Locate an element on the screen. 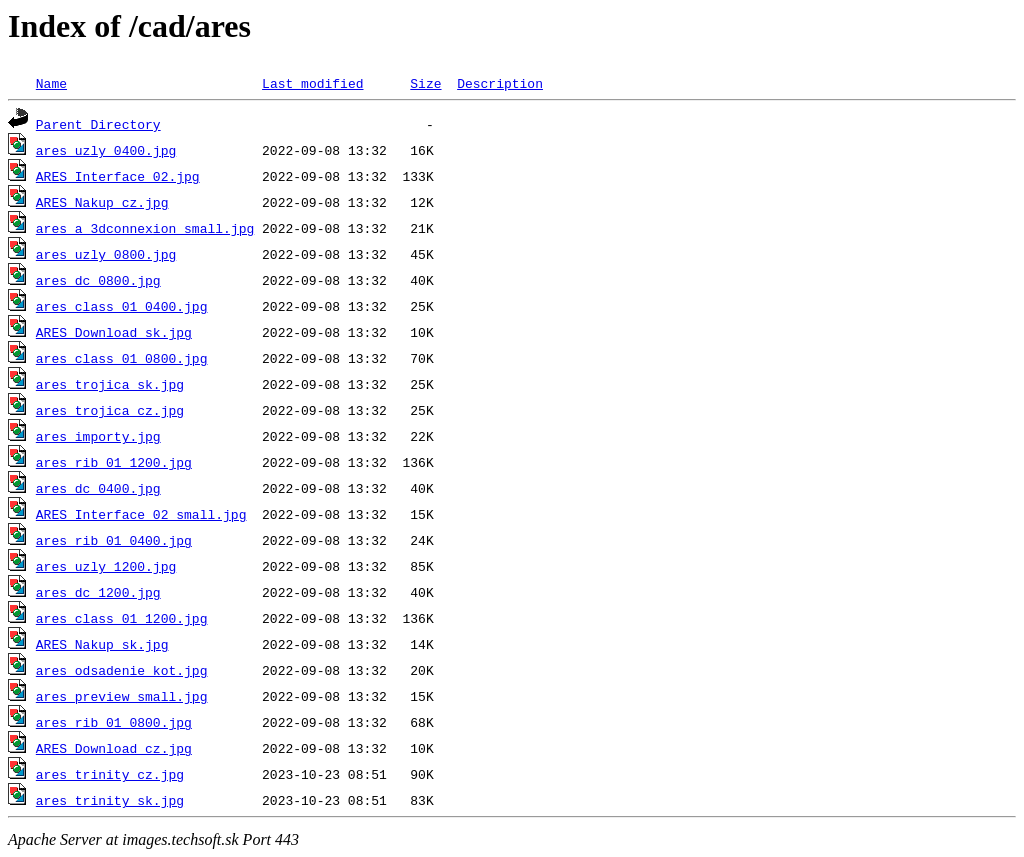  ares_trojica_cz.jpg is located at coordinates (110, 410).